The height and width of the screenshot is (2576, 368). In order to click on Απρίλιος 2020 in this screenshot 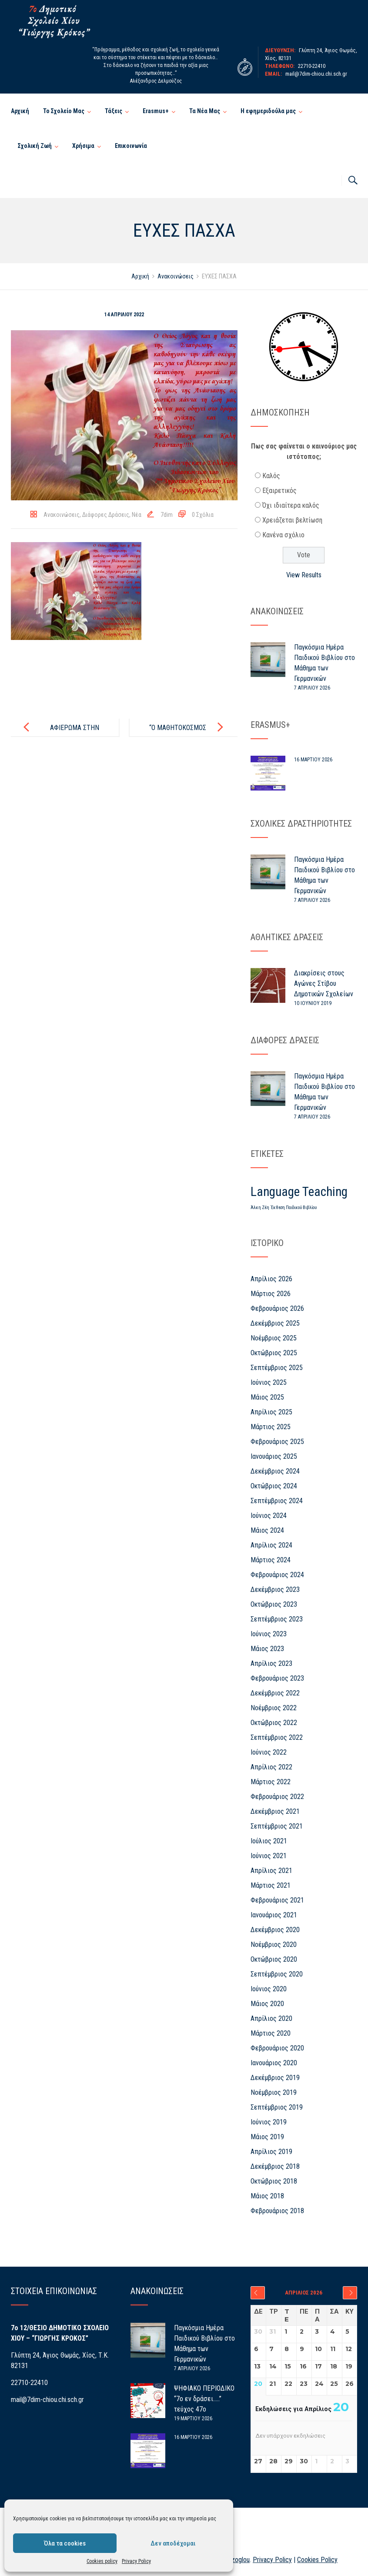, I will do `click(271, 2018)`.